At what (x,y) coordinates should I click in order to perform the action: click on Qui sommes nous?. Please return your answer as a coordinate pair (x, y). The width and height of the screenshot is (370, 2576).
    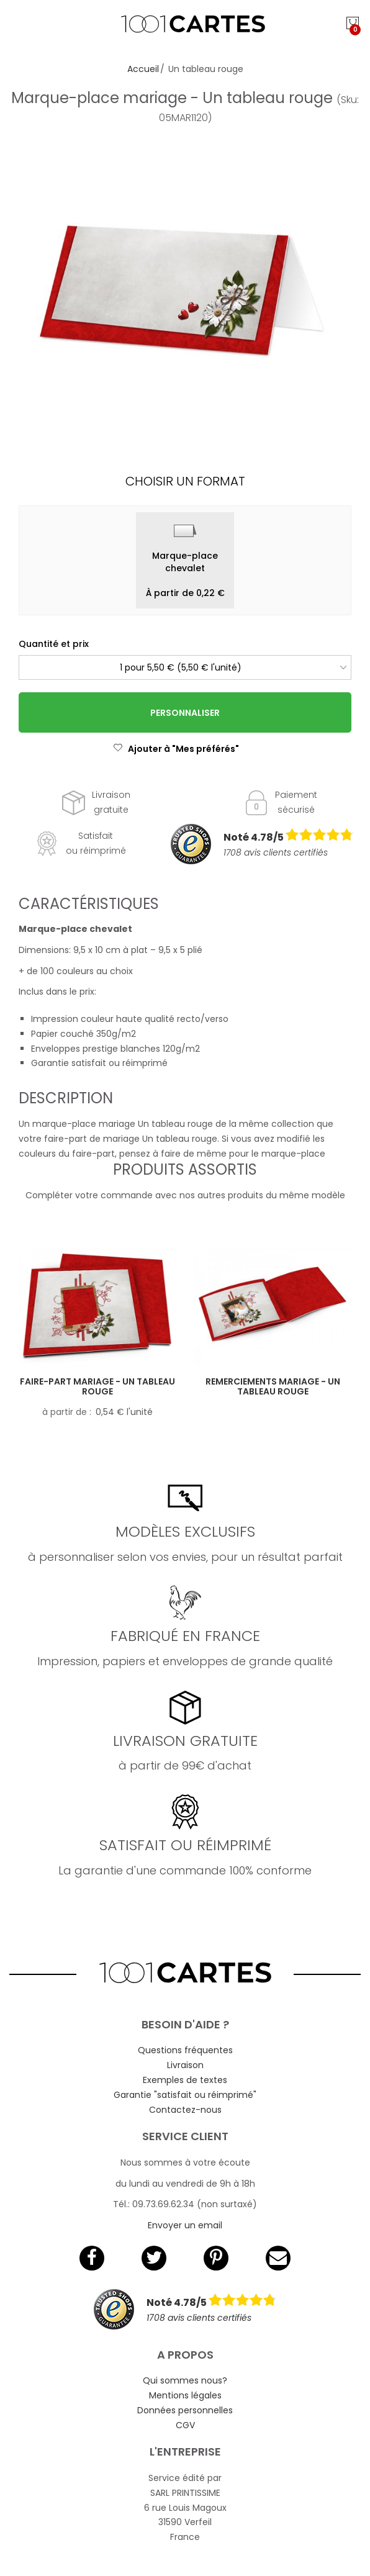
    Looking at the image, I should click on (185, 2380).